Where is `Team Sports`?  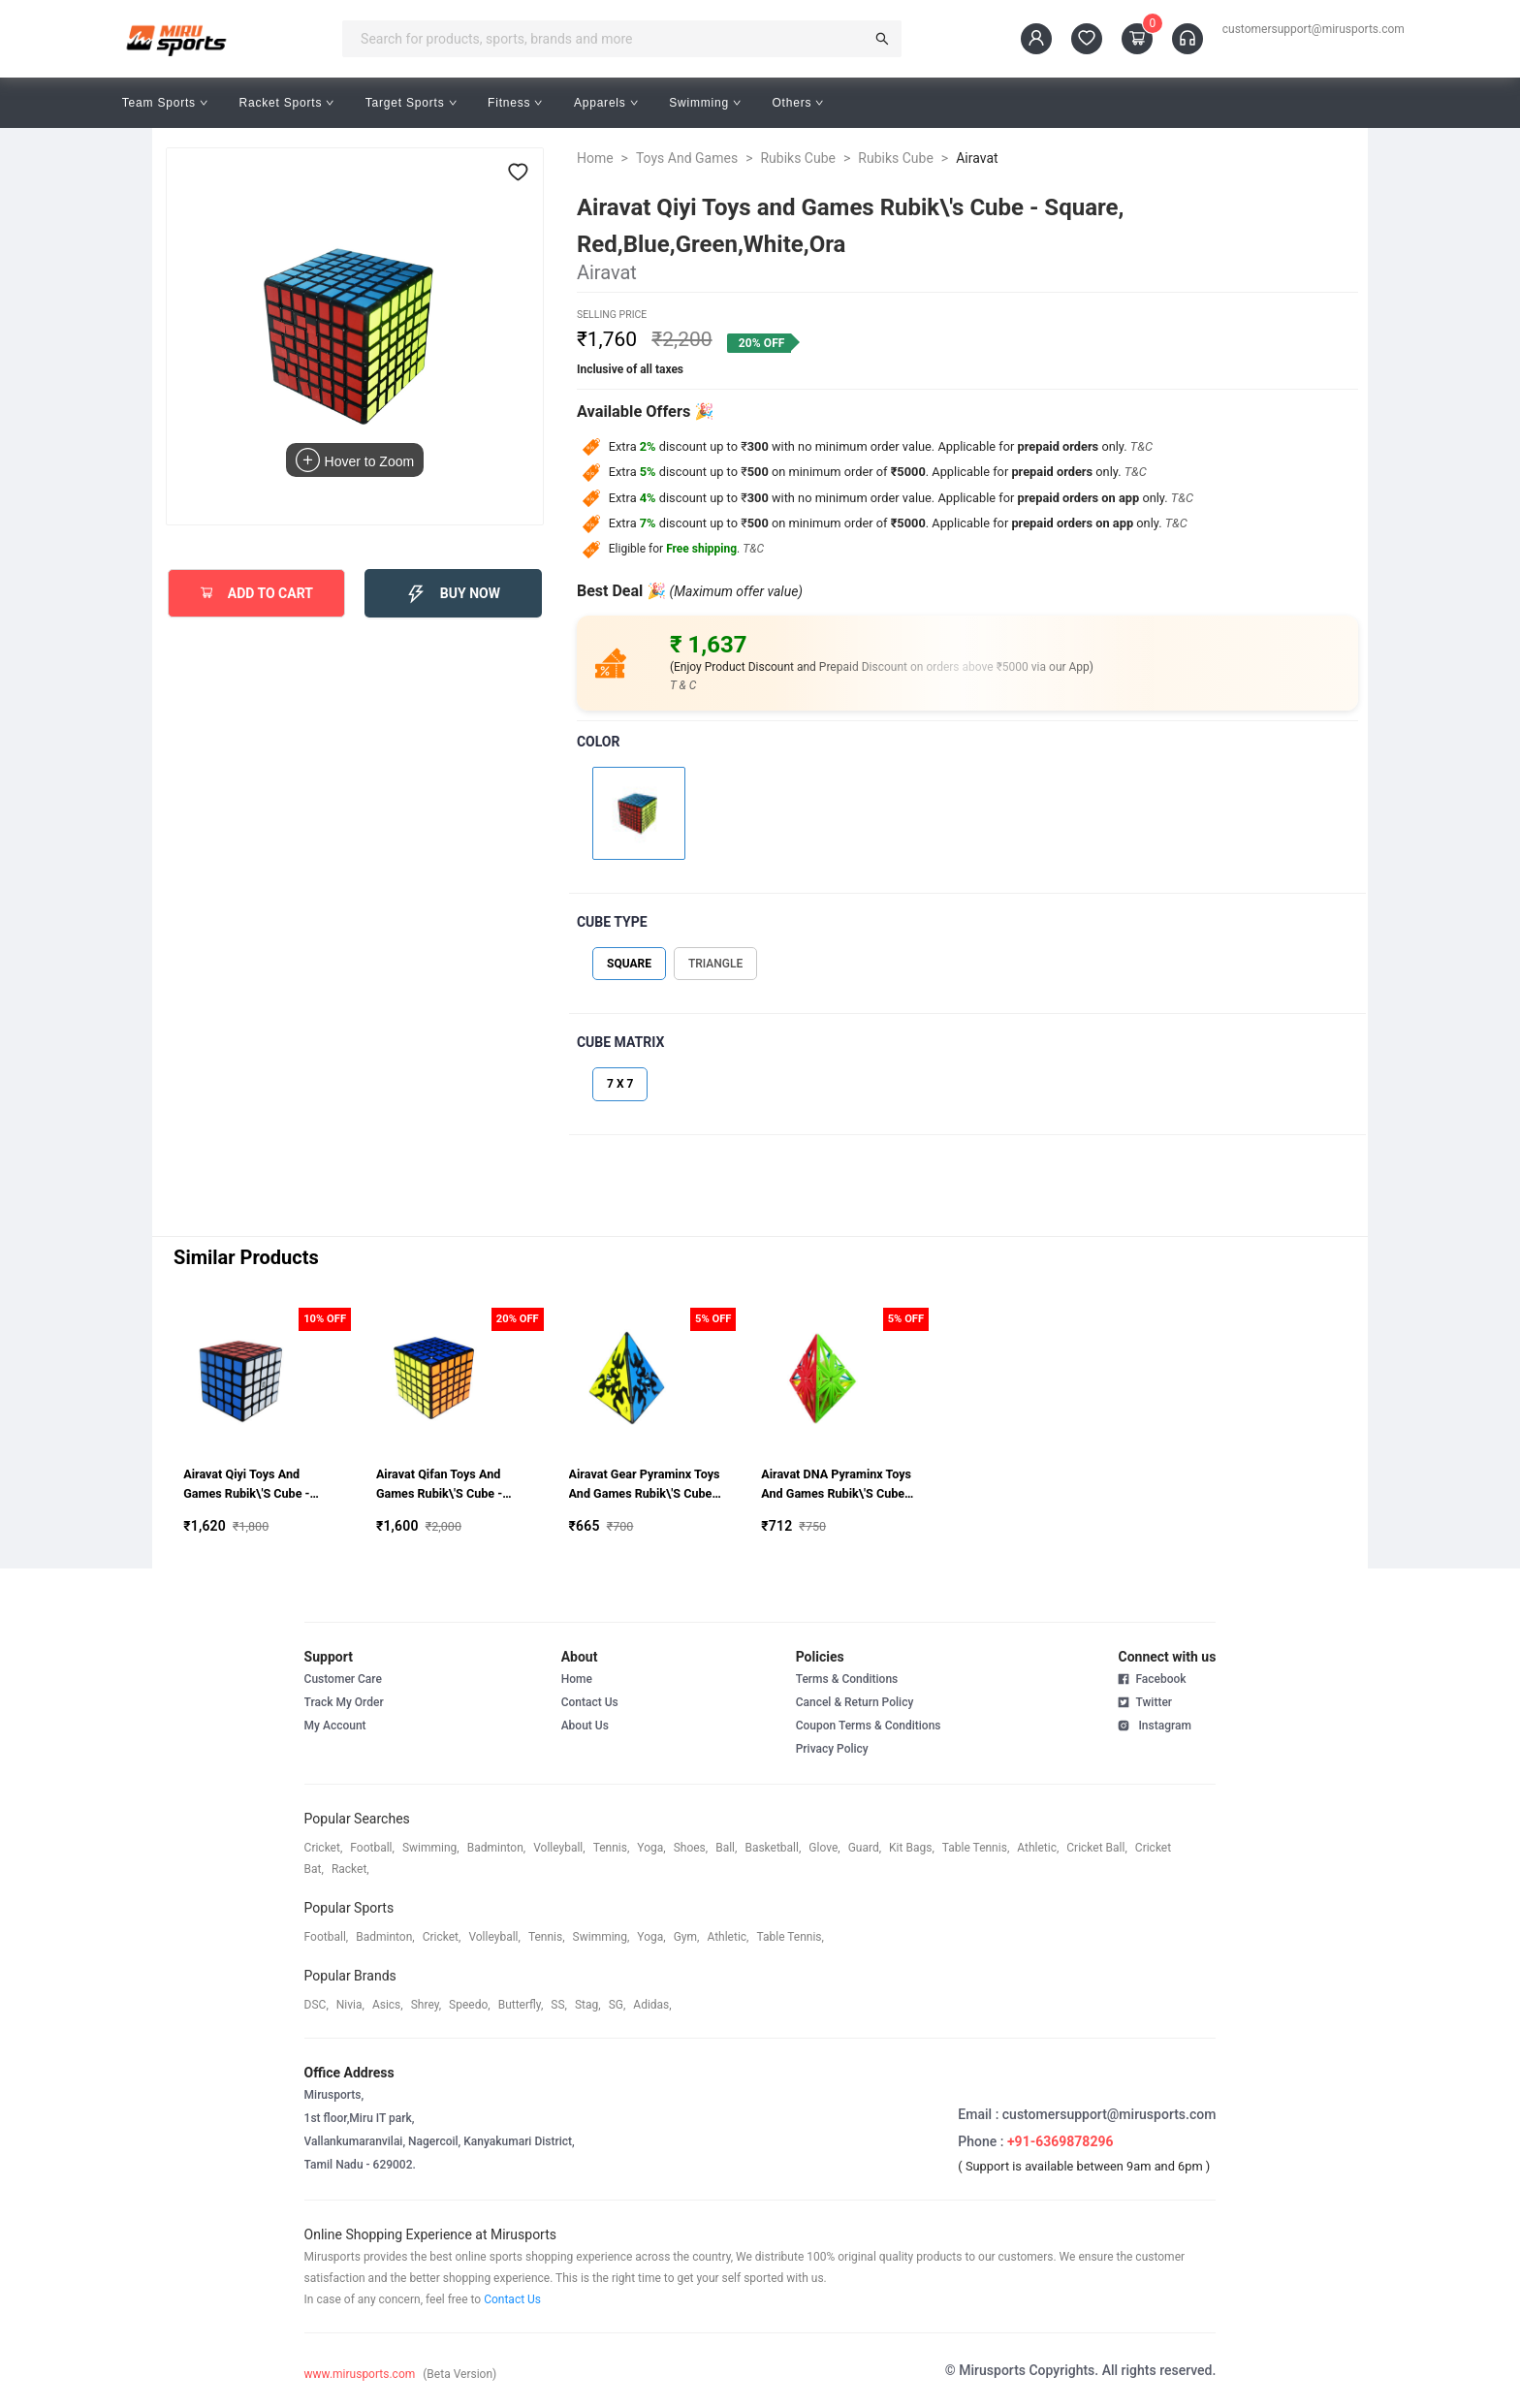 Team Sports is located at coordinates (165, 103).